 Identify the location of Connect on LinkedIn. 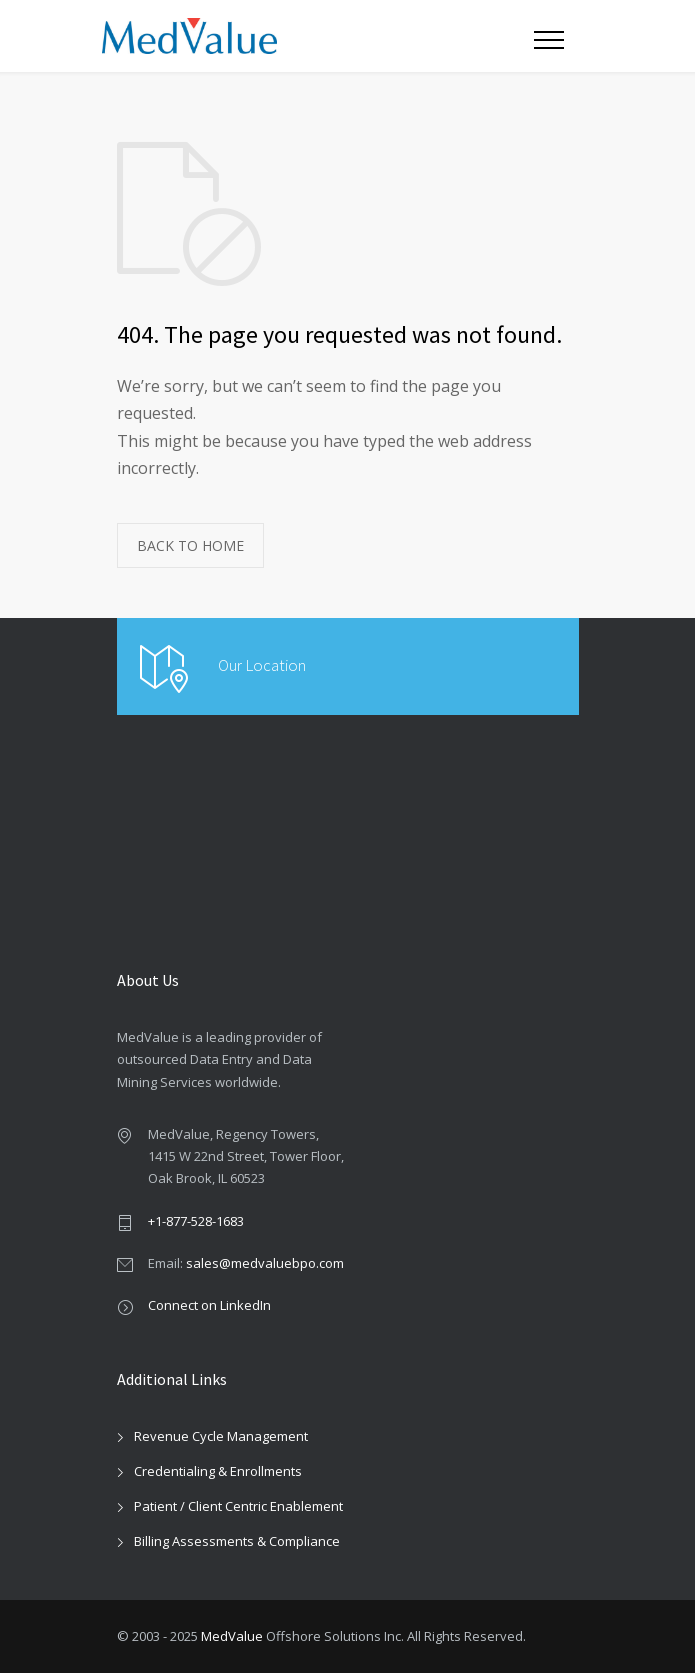
(209, 1305).